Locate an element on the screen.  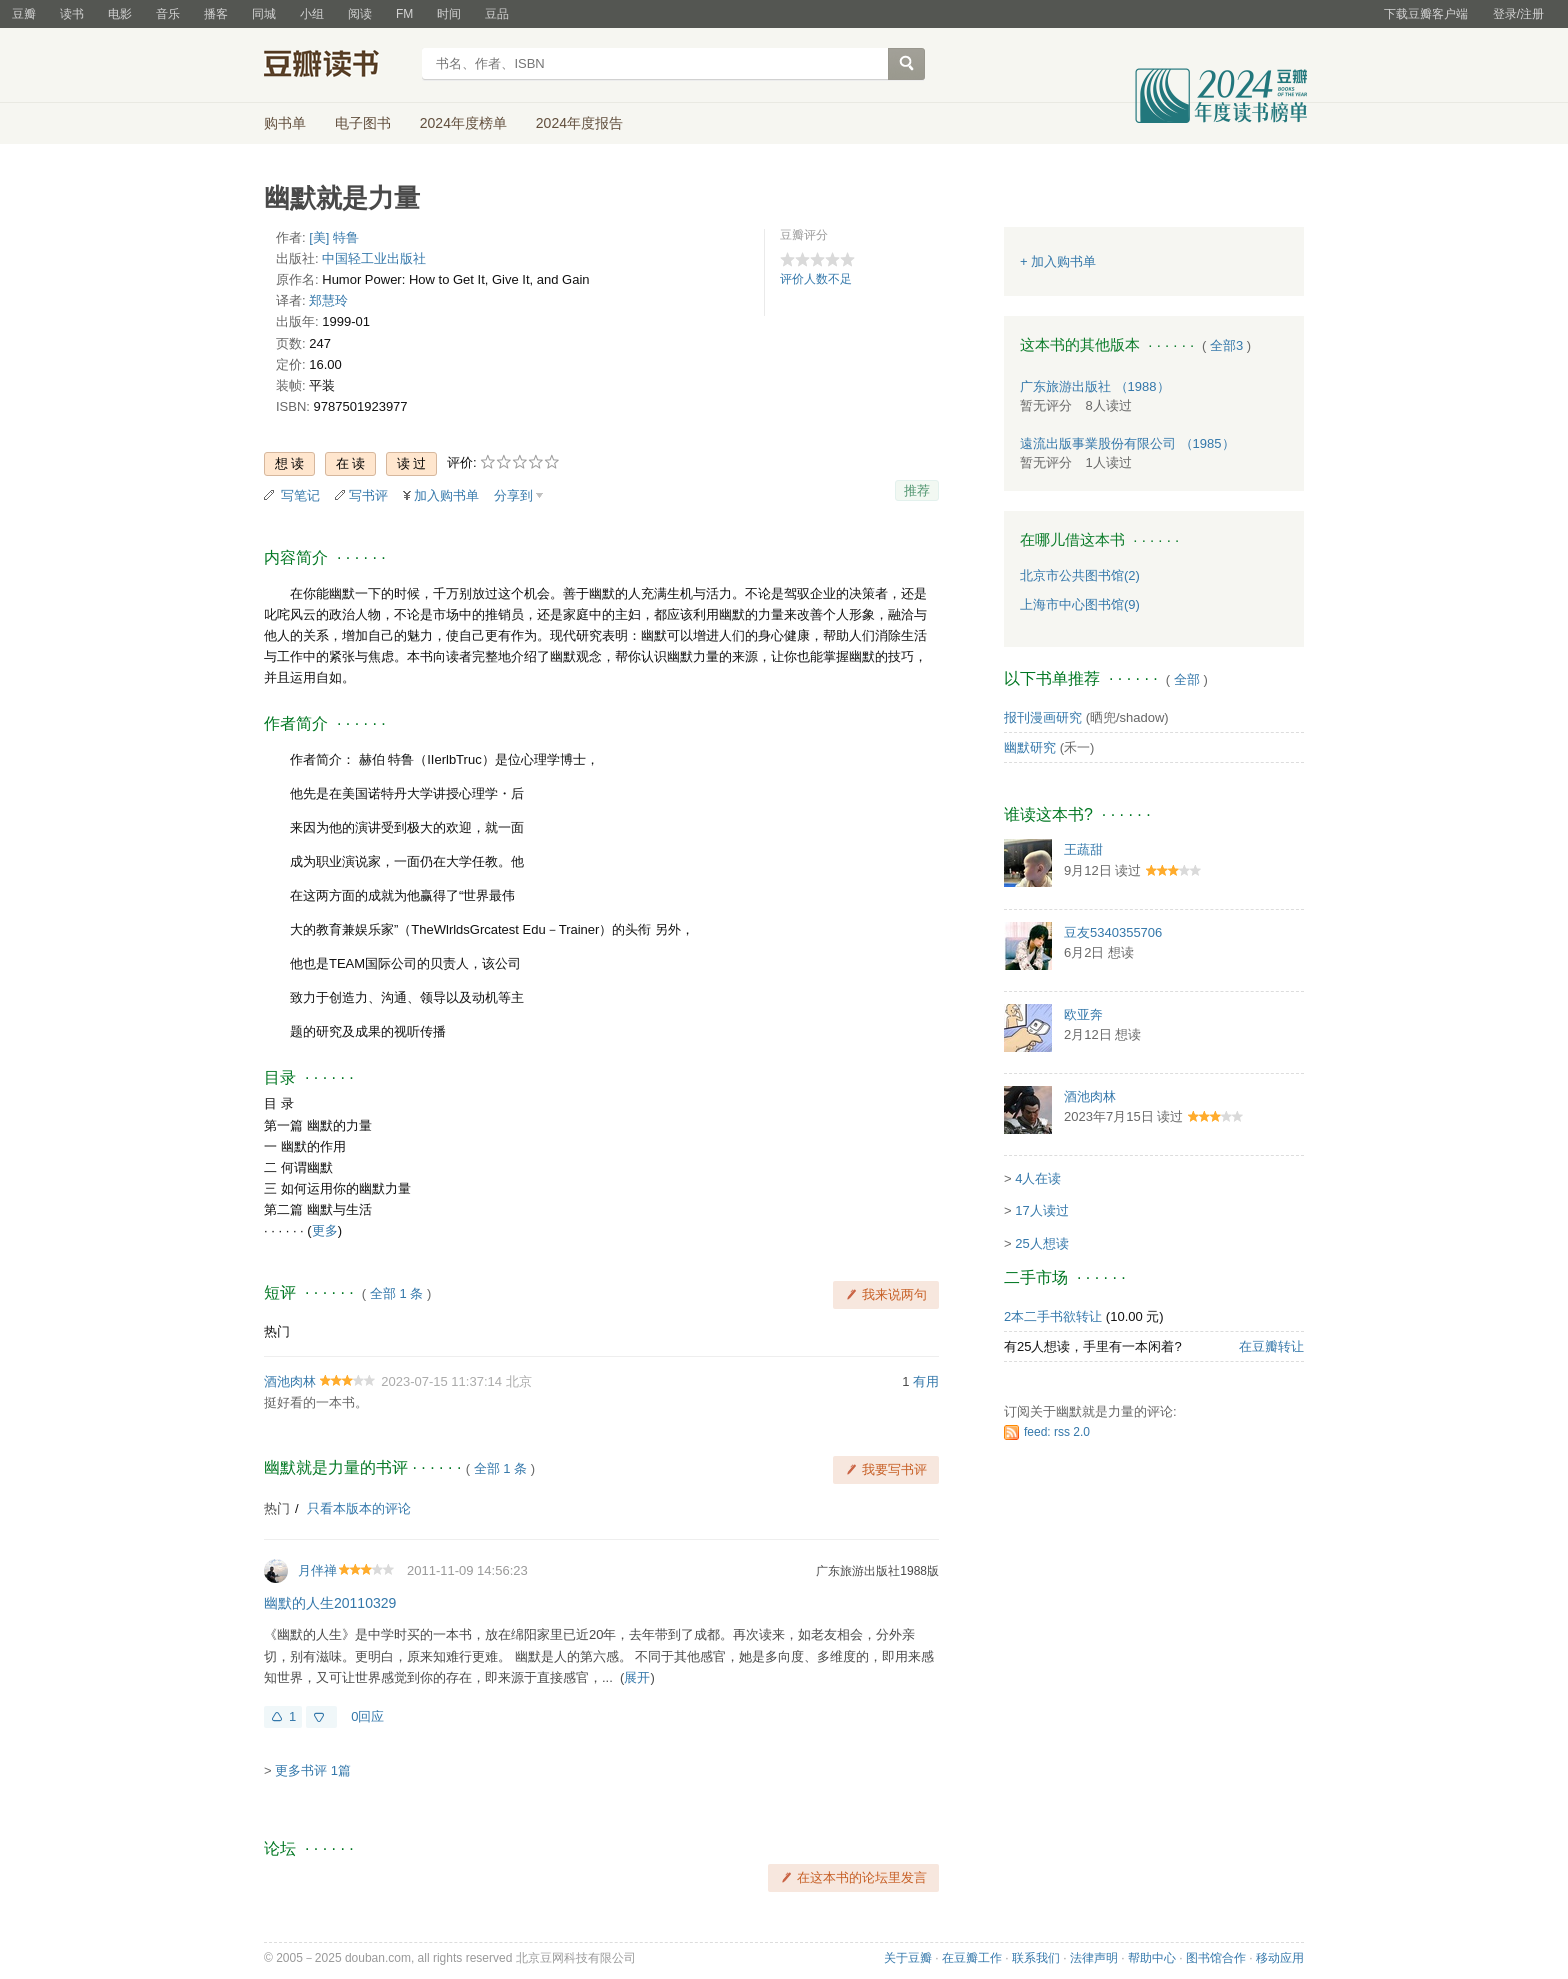
阅读 is located at coordinates (360, 14).